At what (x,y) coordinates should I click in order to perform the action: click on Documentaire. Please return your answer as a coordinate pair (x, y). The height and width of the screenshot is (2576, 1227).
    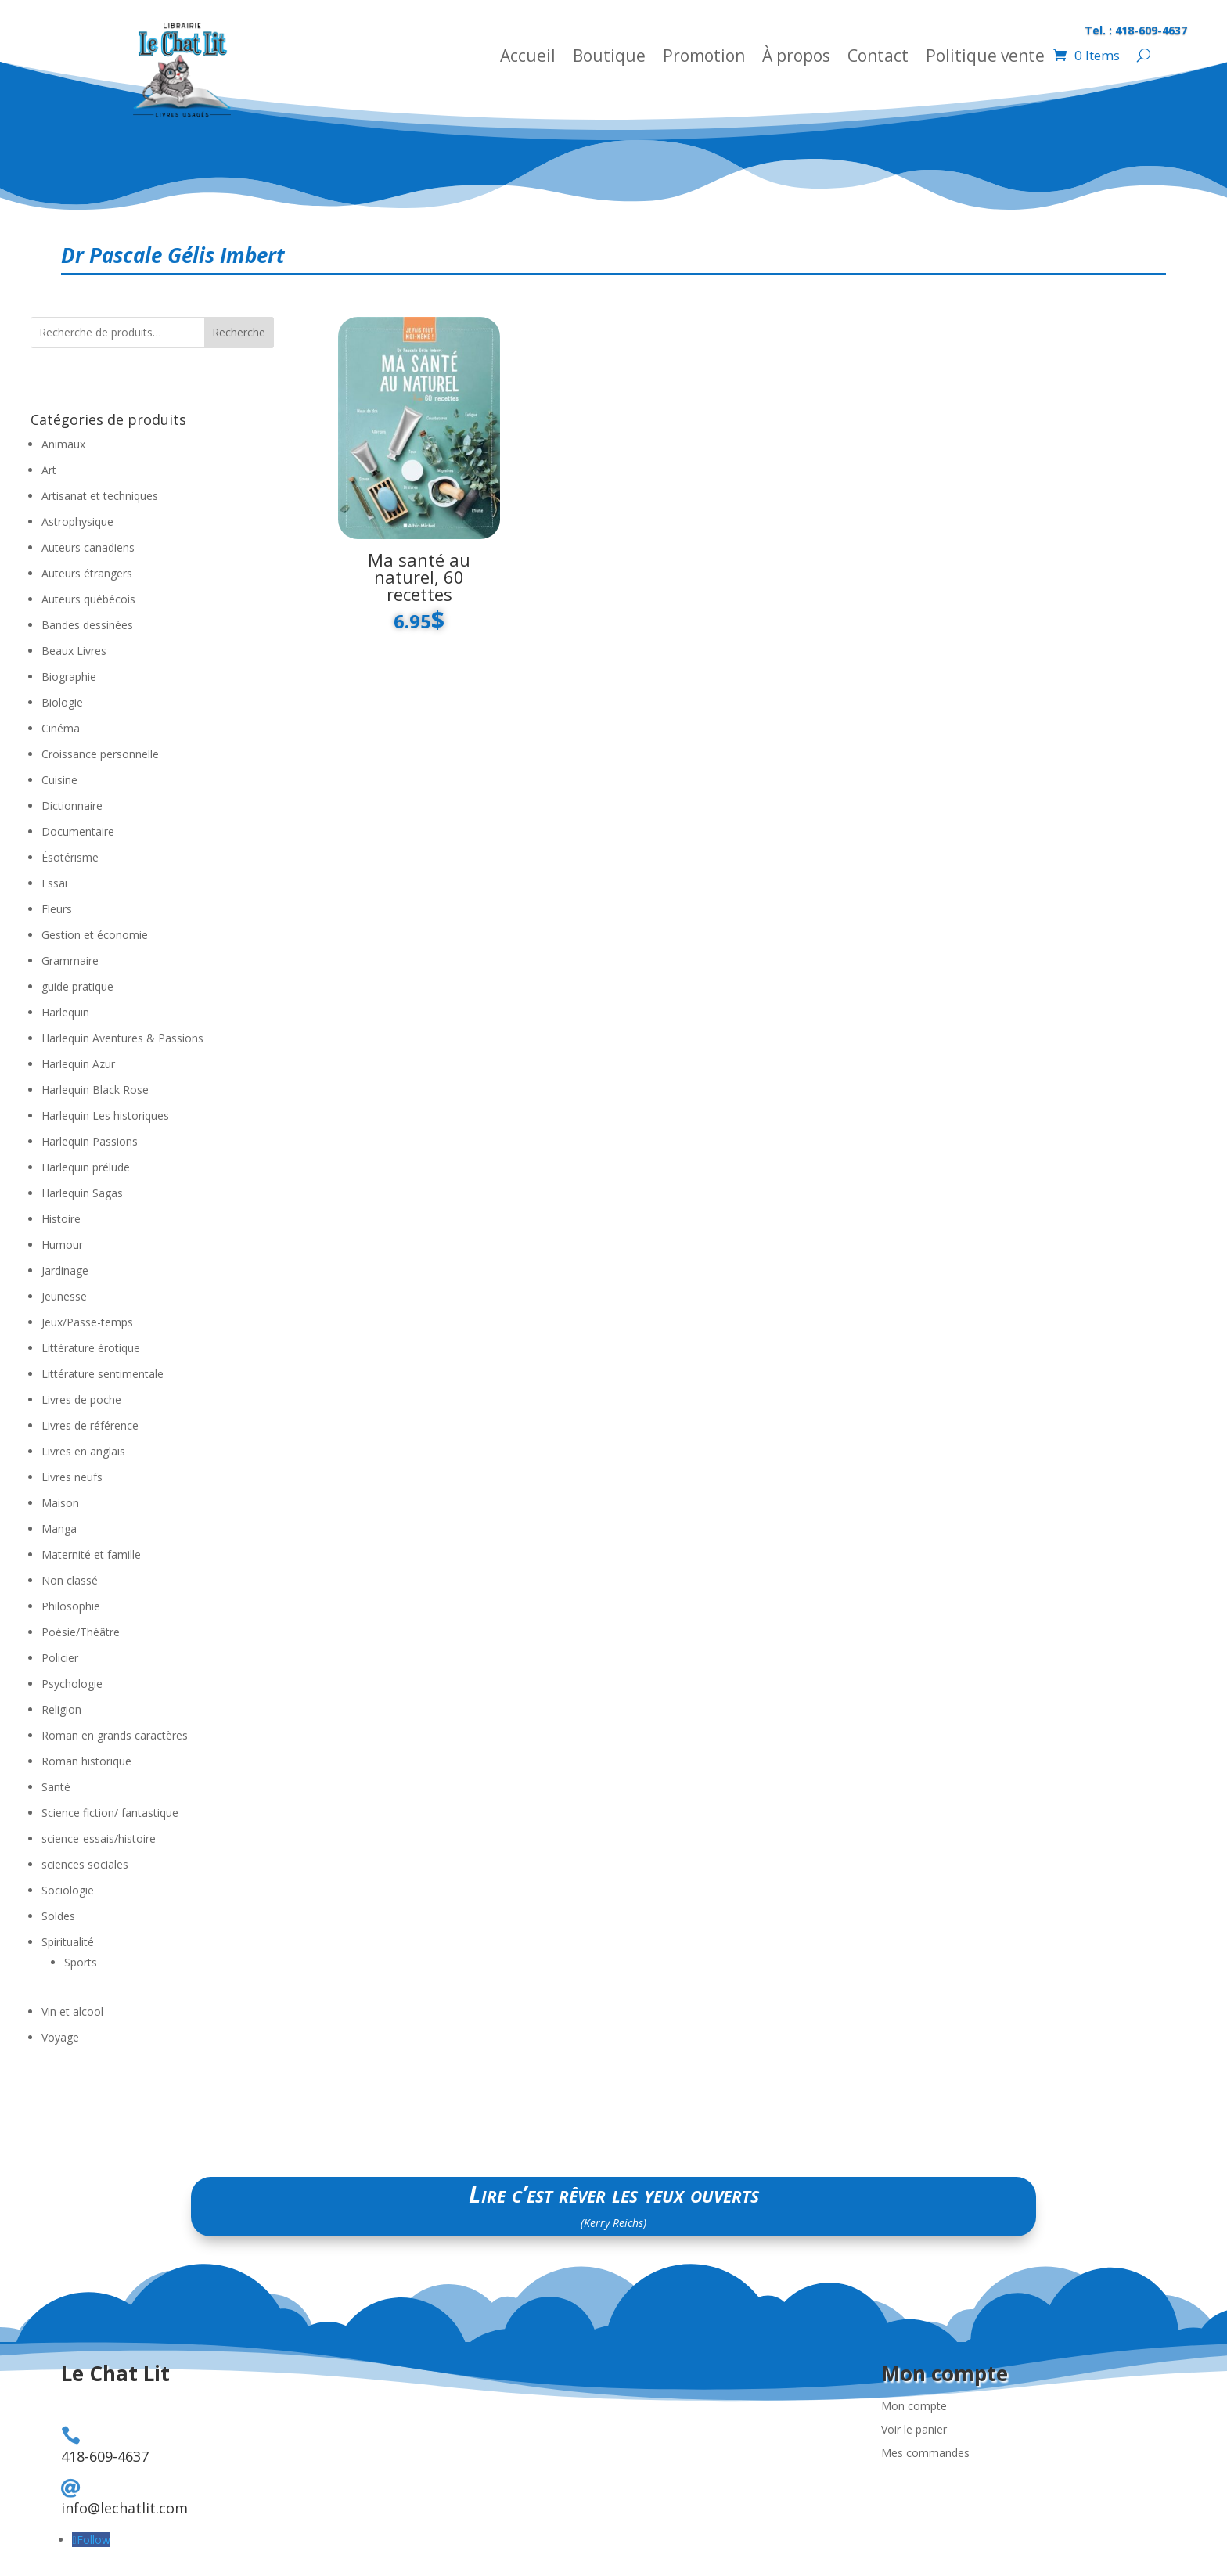
    Looking at the image, I should click on (77, 831).